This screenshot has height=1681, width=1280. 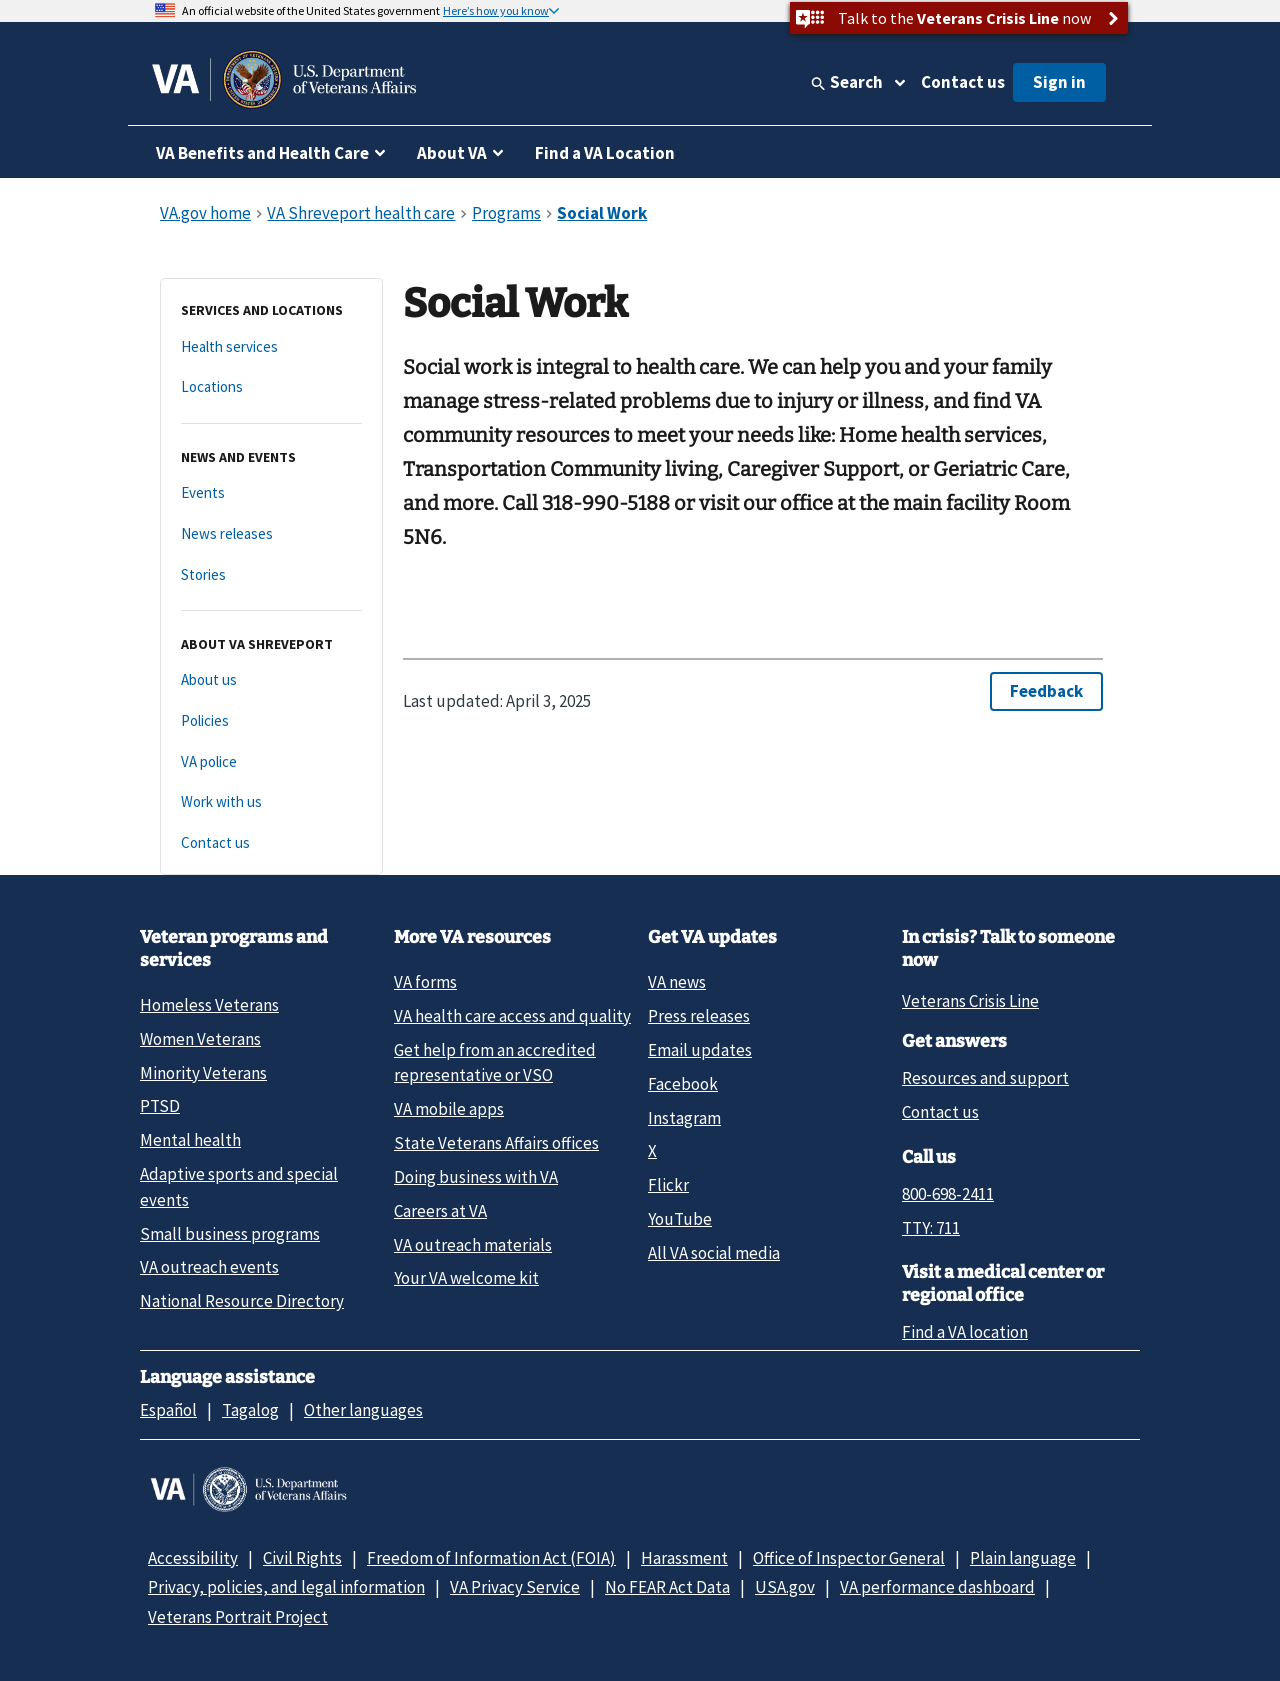 What do you see at coordinates (1023, 1558) in the screenshot?
I see `Plain language` at bounding box center [1023, 1558].